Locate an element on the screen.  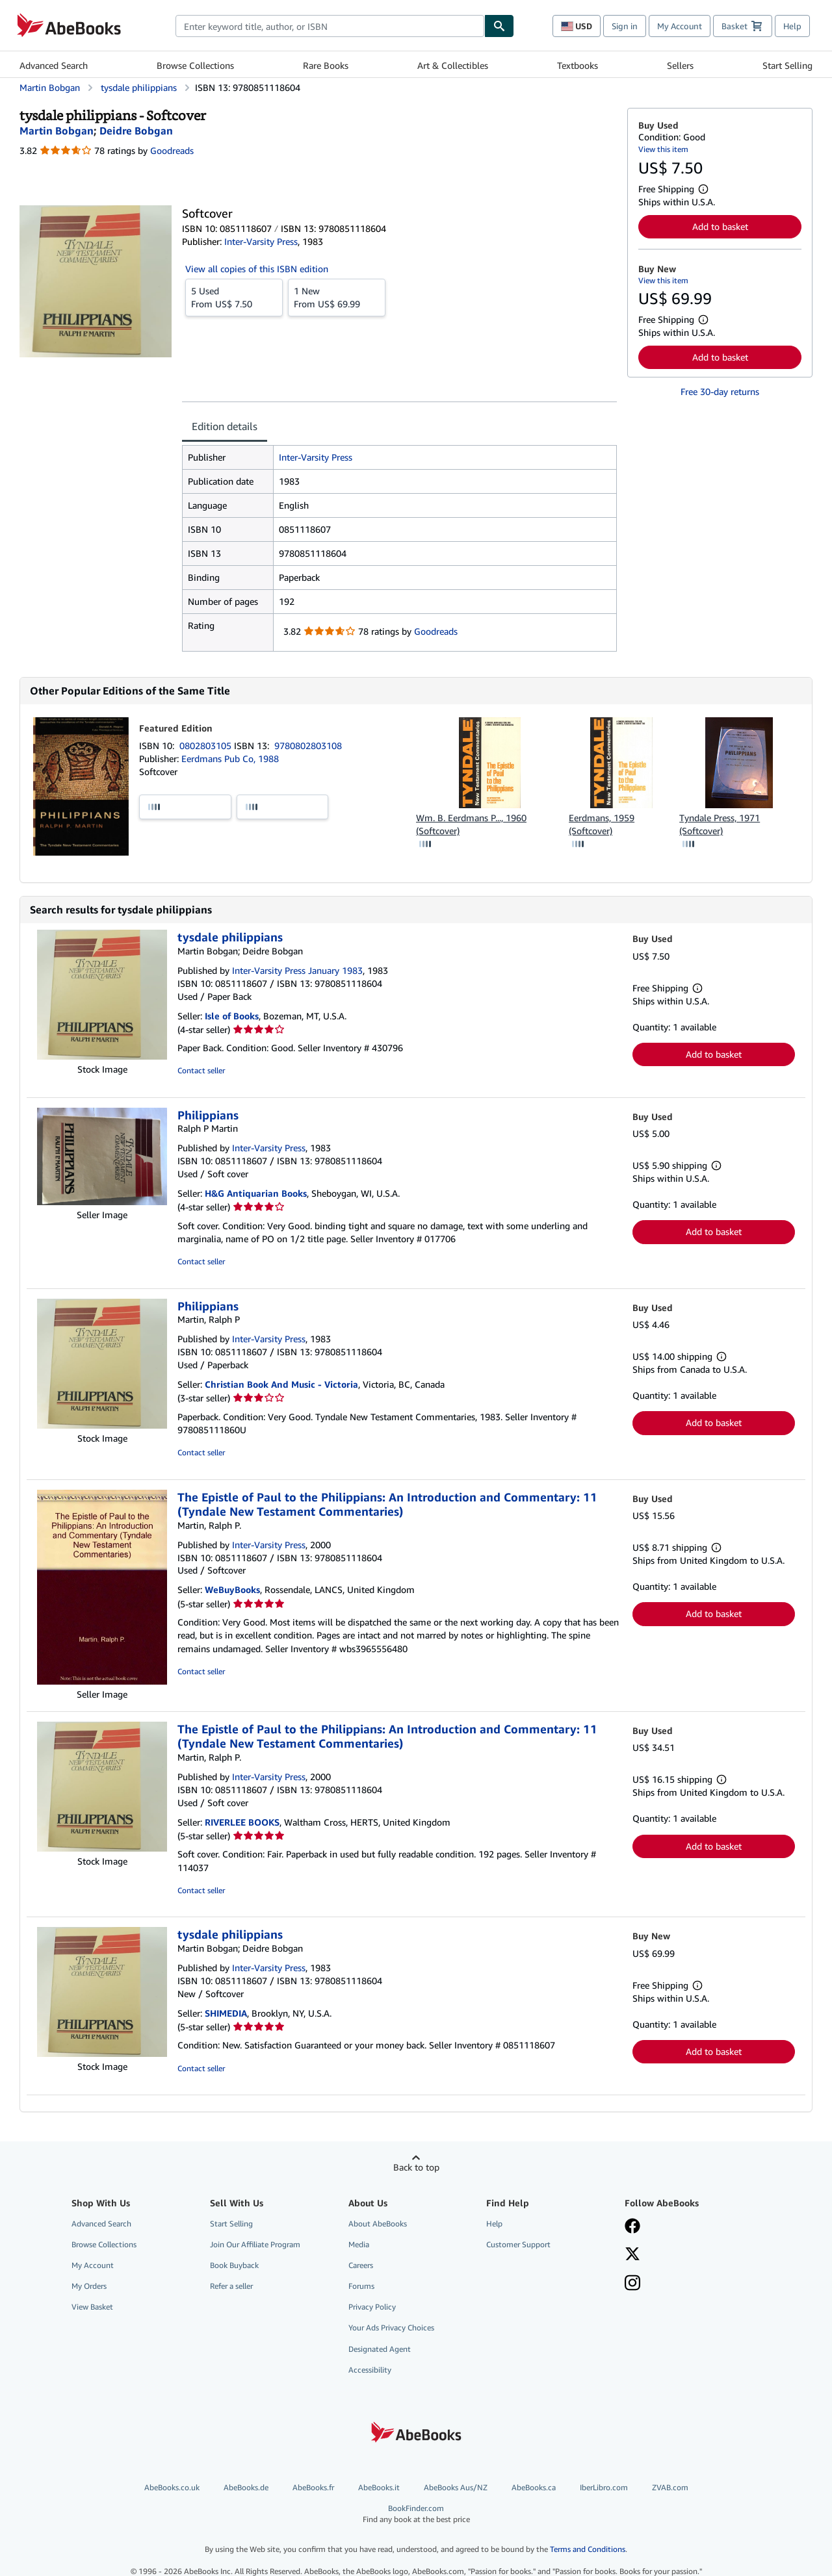
Contact seller is located at coordinates (201, 1070).